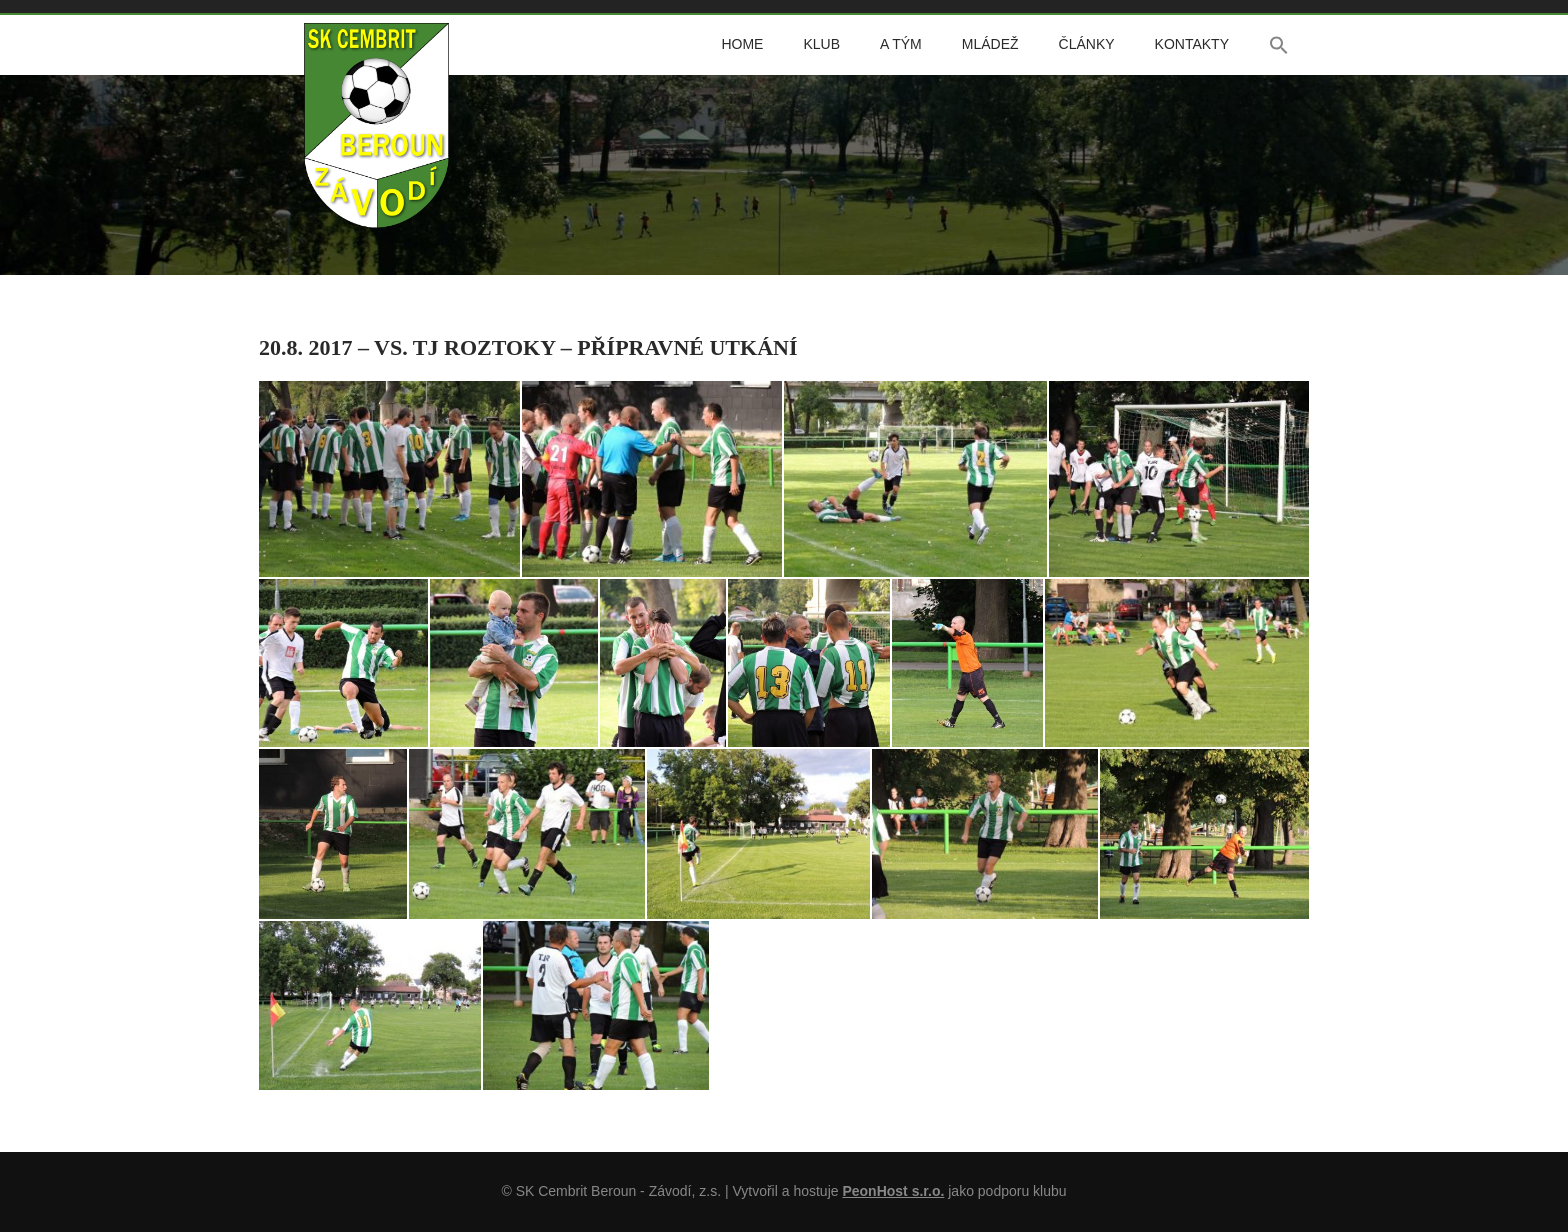 Image resolution: width=1568 pixels, height=1232 pixels. I want to click on Klub, so click(821, 44).